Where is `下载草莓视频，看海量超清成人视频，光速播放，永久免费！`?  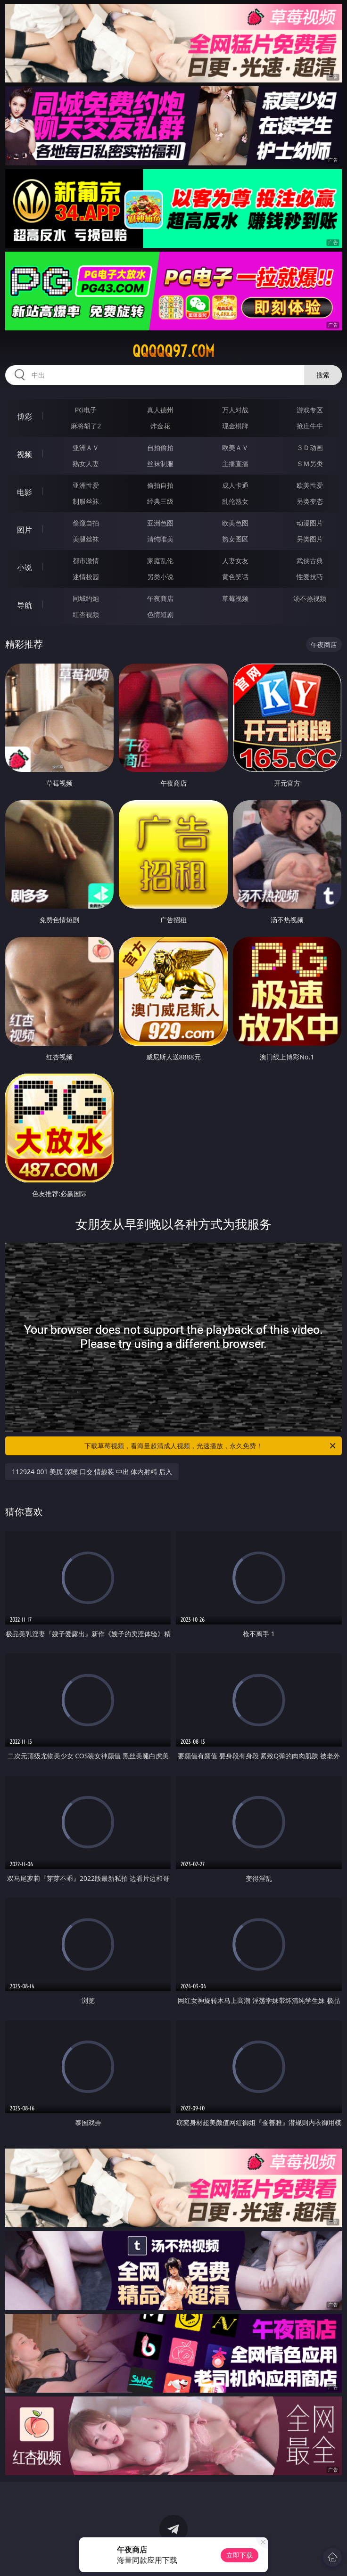 下载草莓视频，看海量超清成人视频，光速播放，永久免费！ is located at coordinates (210, 1446).